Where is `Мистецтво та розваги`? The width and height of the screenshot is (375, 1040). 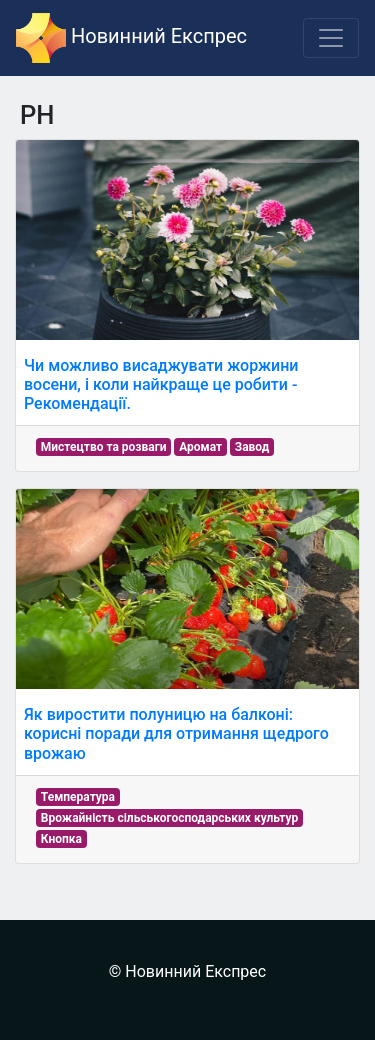
Мистецтво та розваги is located at coordinates (104, 447).